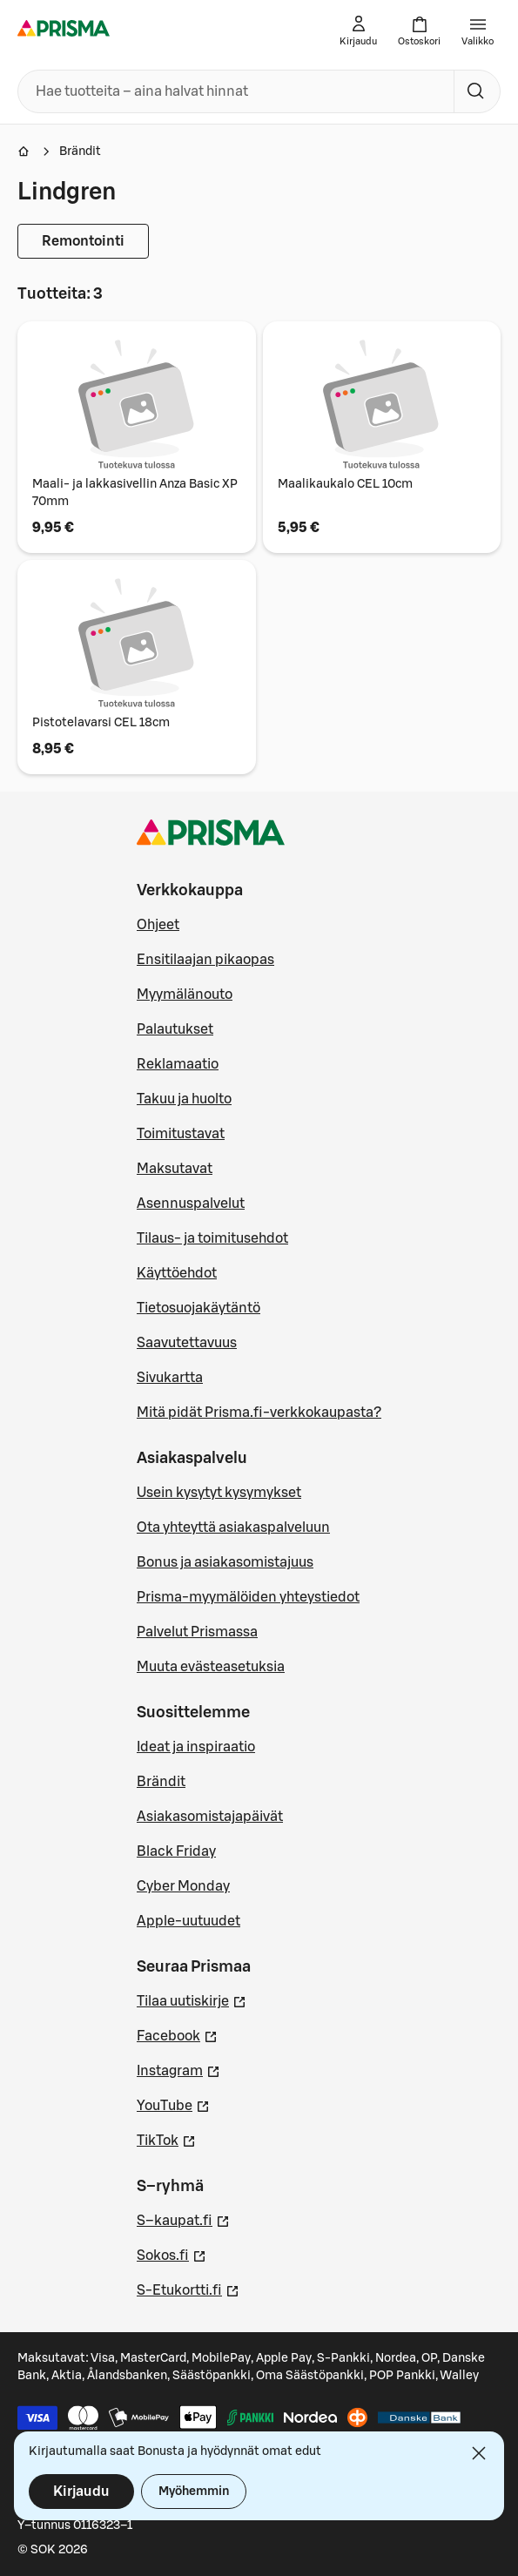 This screenshot has height=2576, width=518. Describe the element at coordinates (188, 2288) in the screenshot. I see `S-Etukortti.fi` at that location.